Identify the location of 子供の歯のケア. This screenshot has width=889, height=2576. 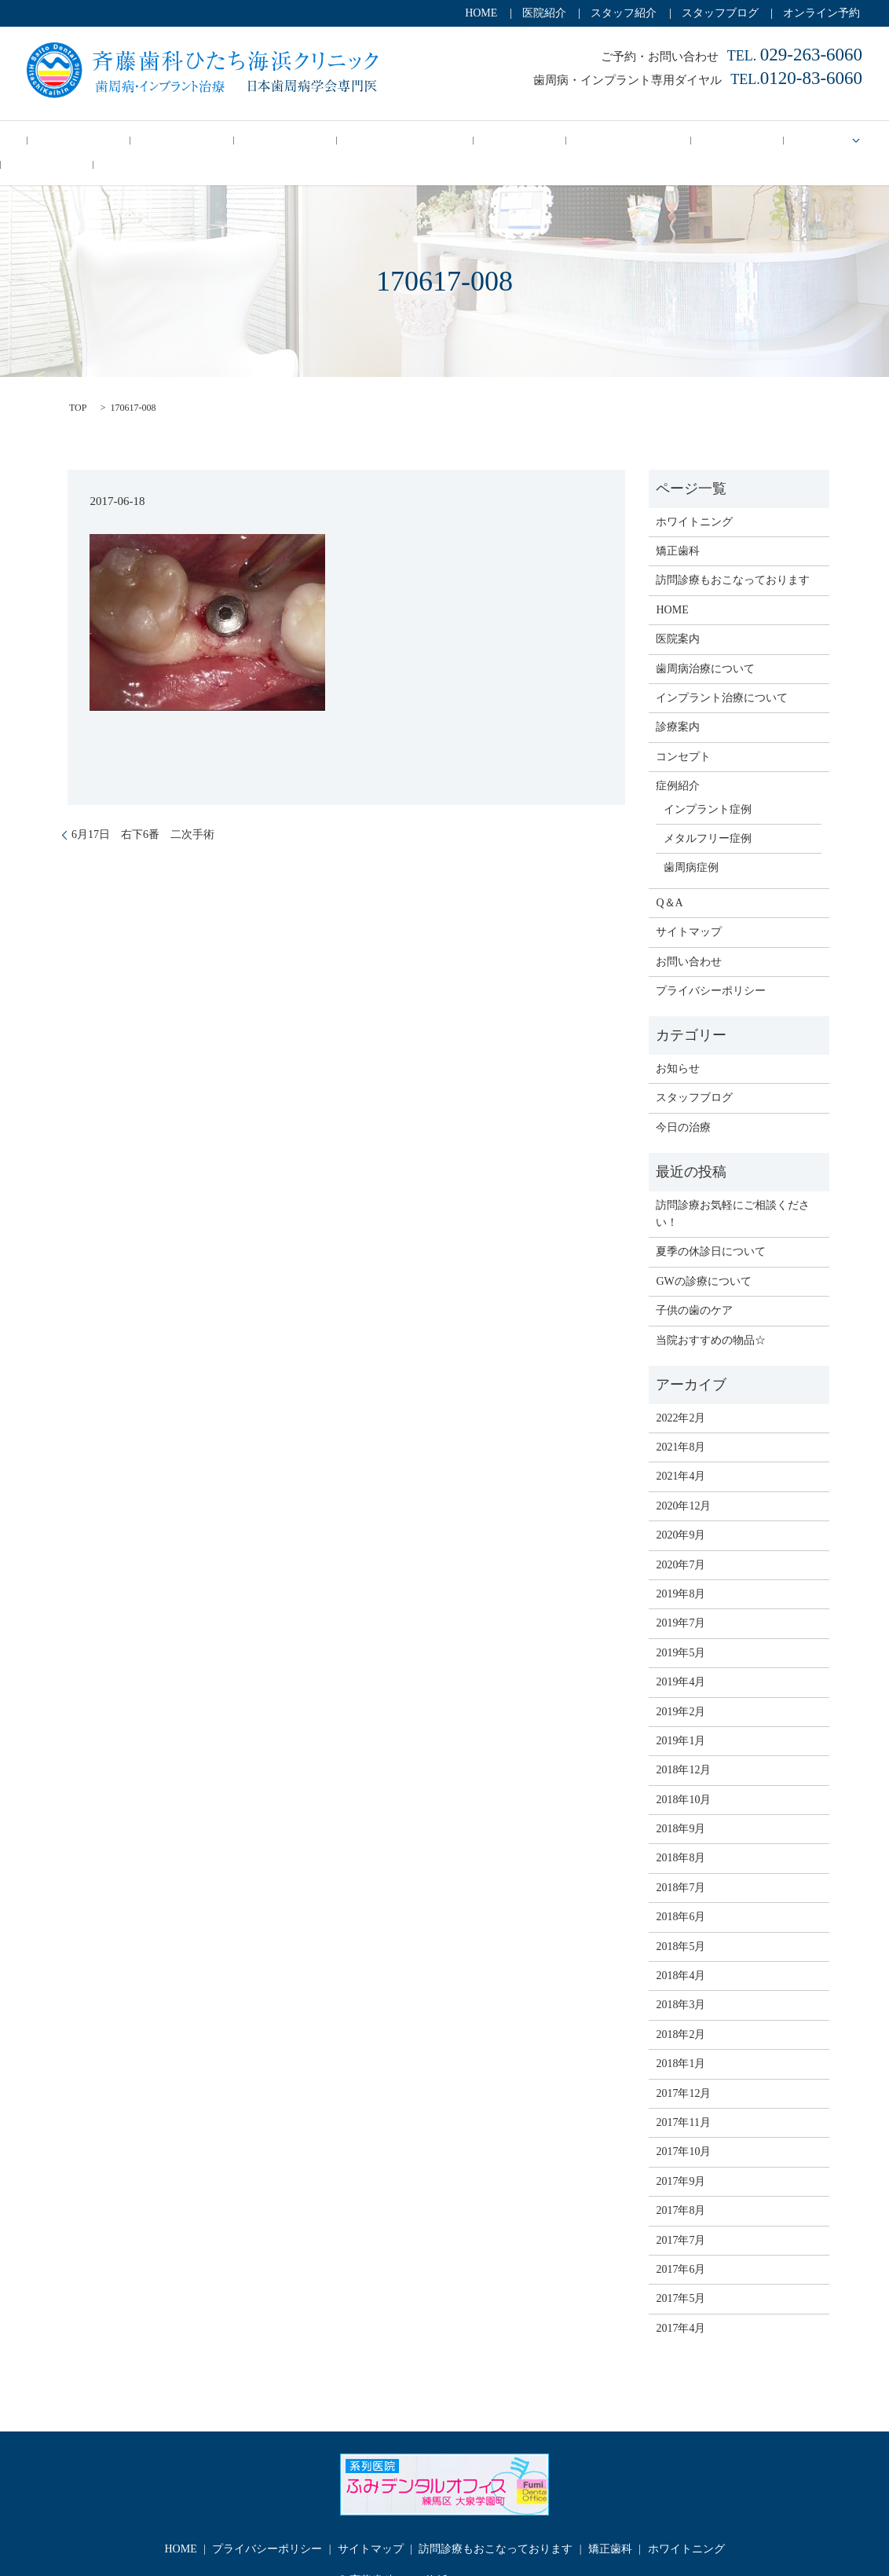
(694, 1285).